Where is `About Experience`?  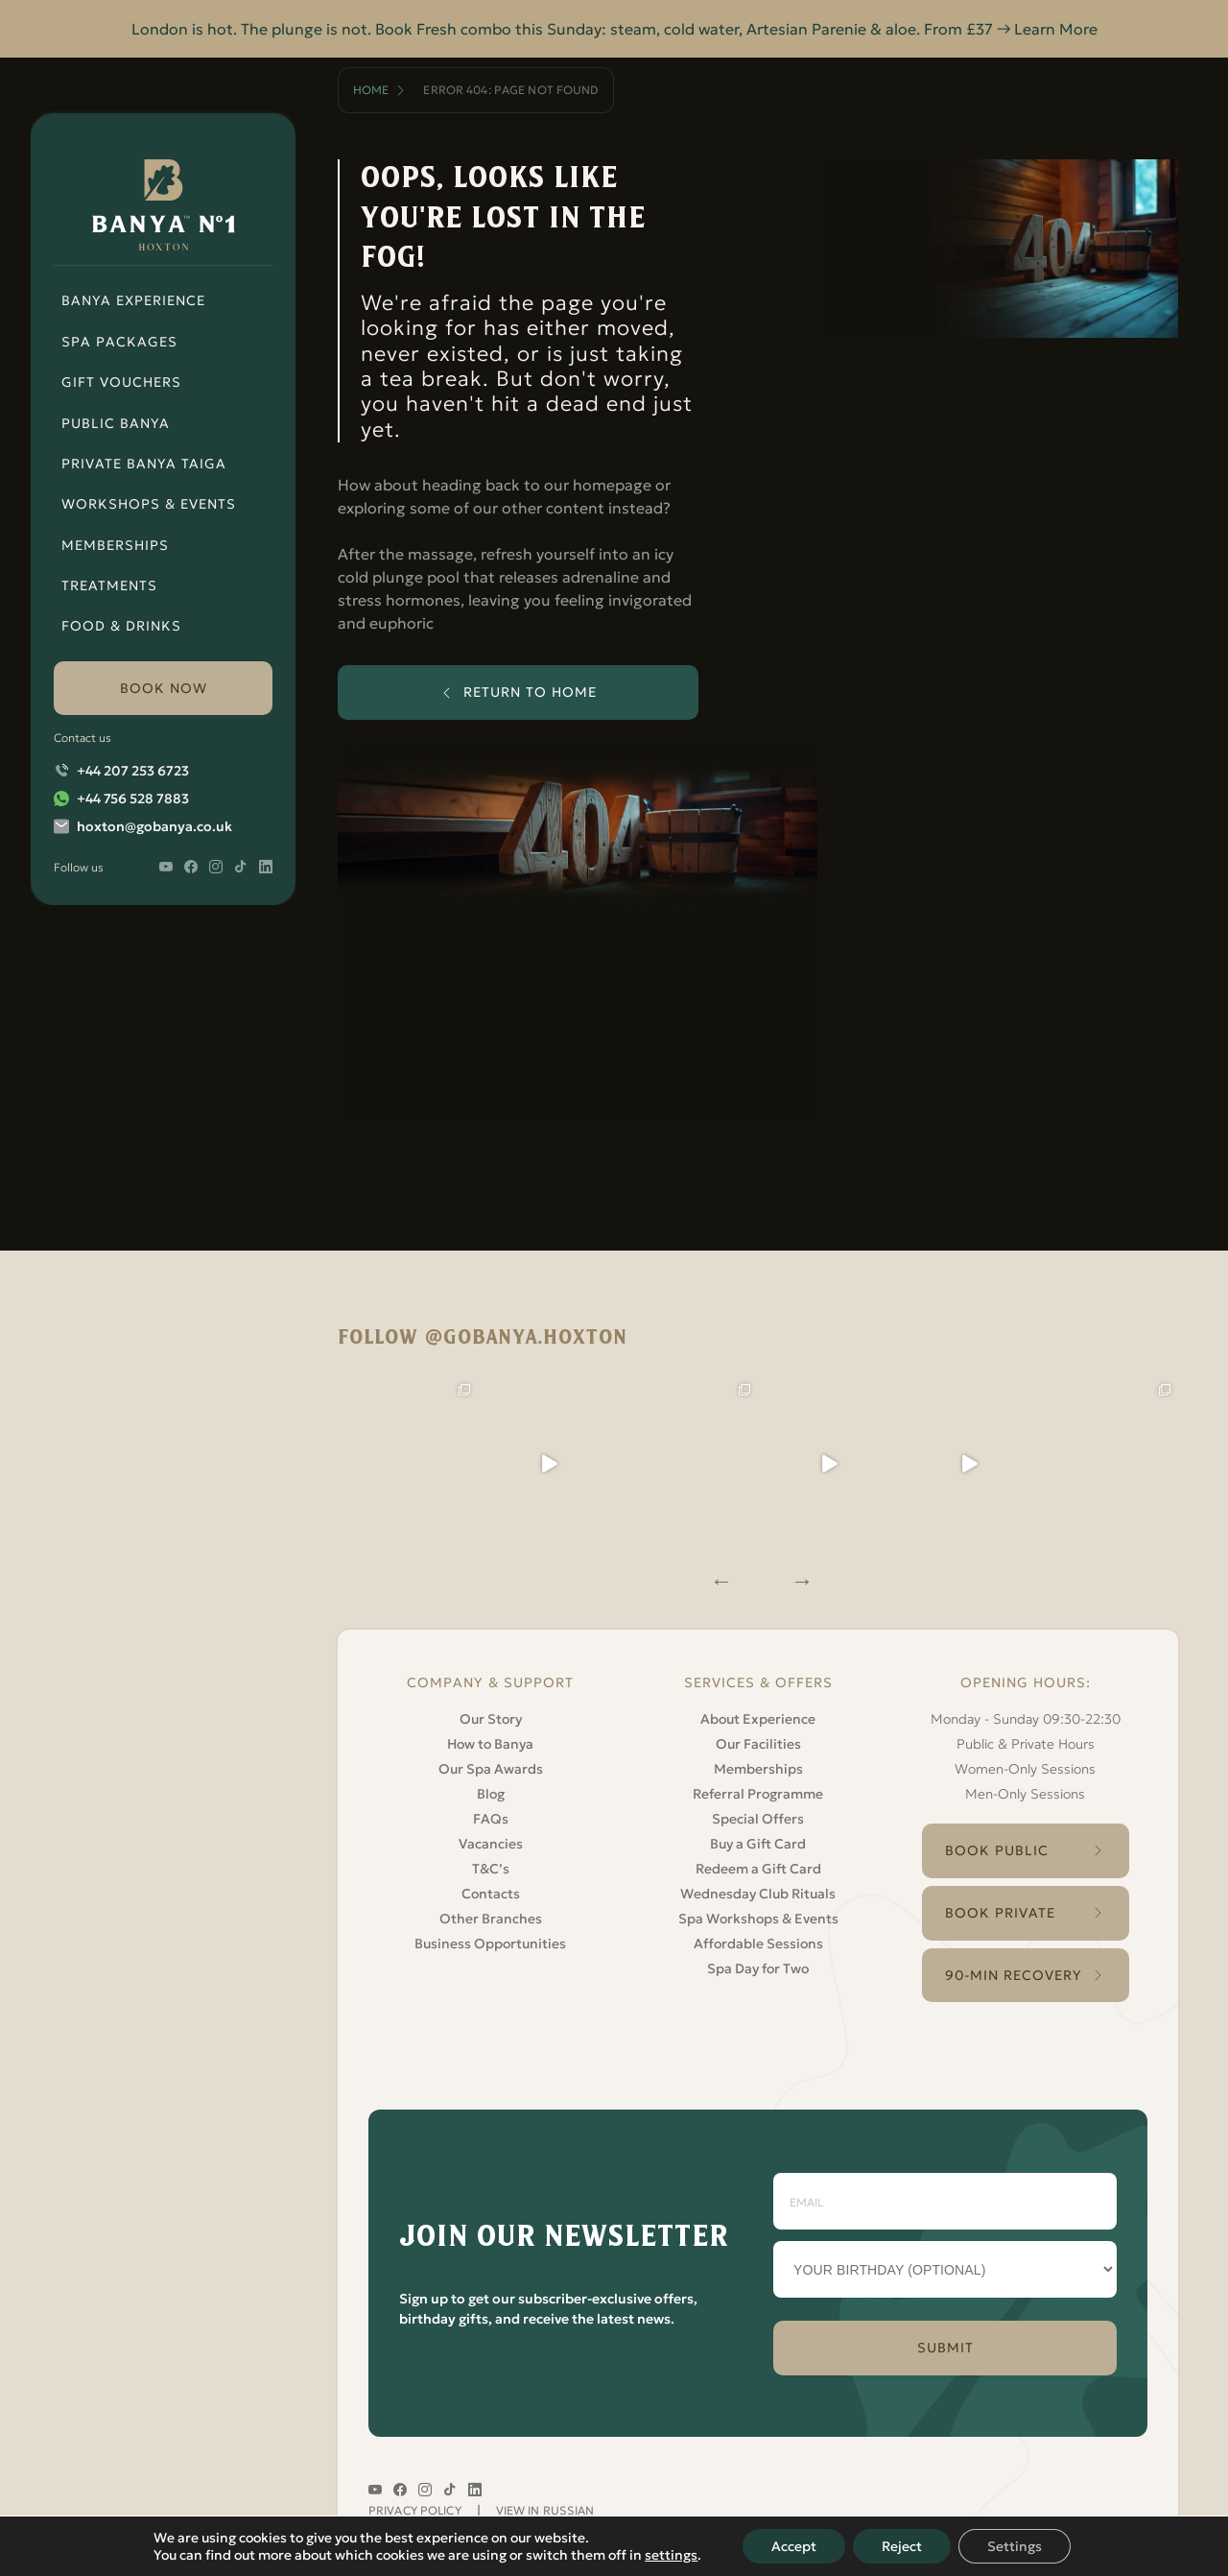
About Experience is located at coordinates (757, 1719).